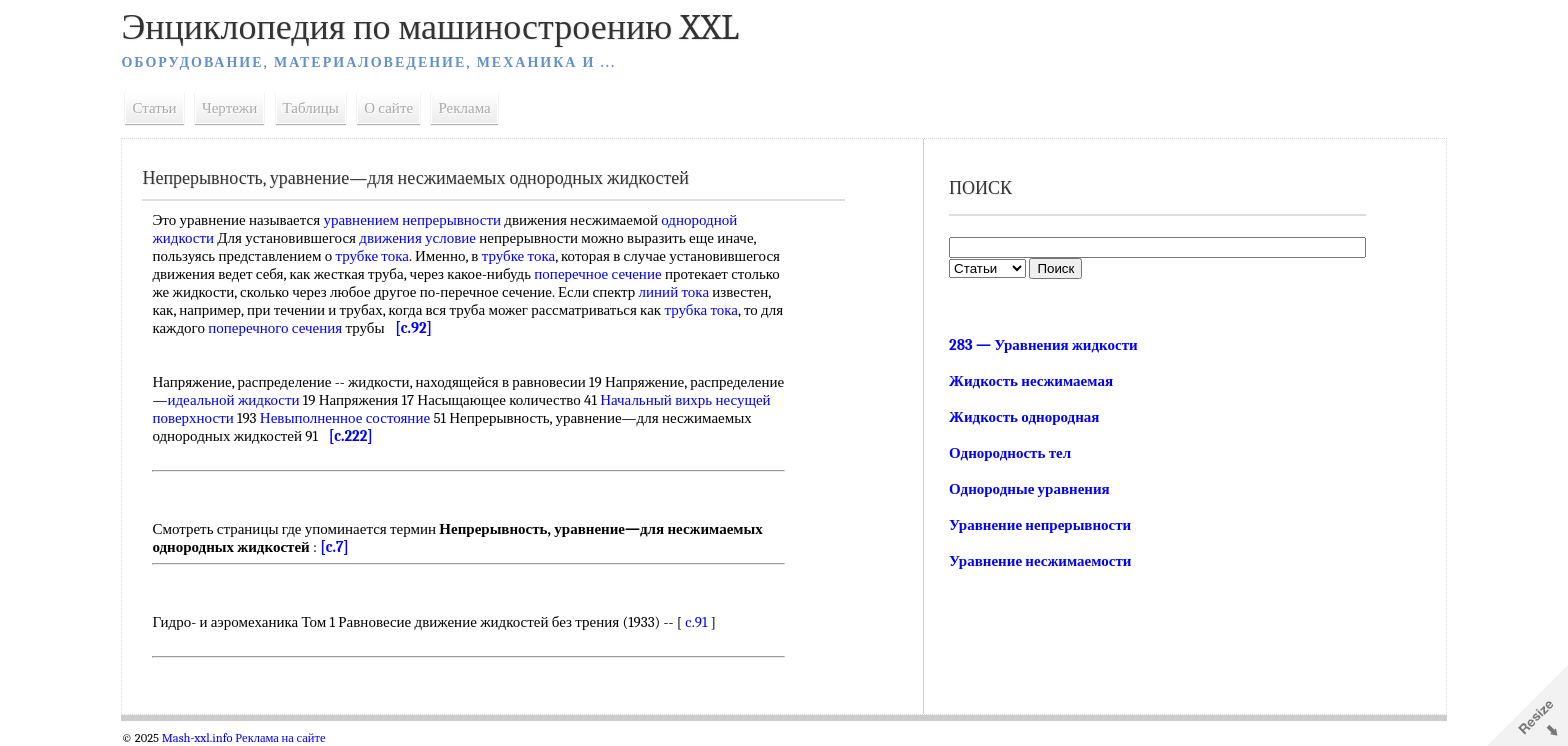 Image resolution: width=1568 pixels, height=746 pixels. What do you see at coordinates (709, 622) in the screenshot?
I see `c.91` at bounding box center [709, 622].